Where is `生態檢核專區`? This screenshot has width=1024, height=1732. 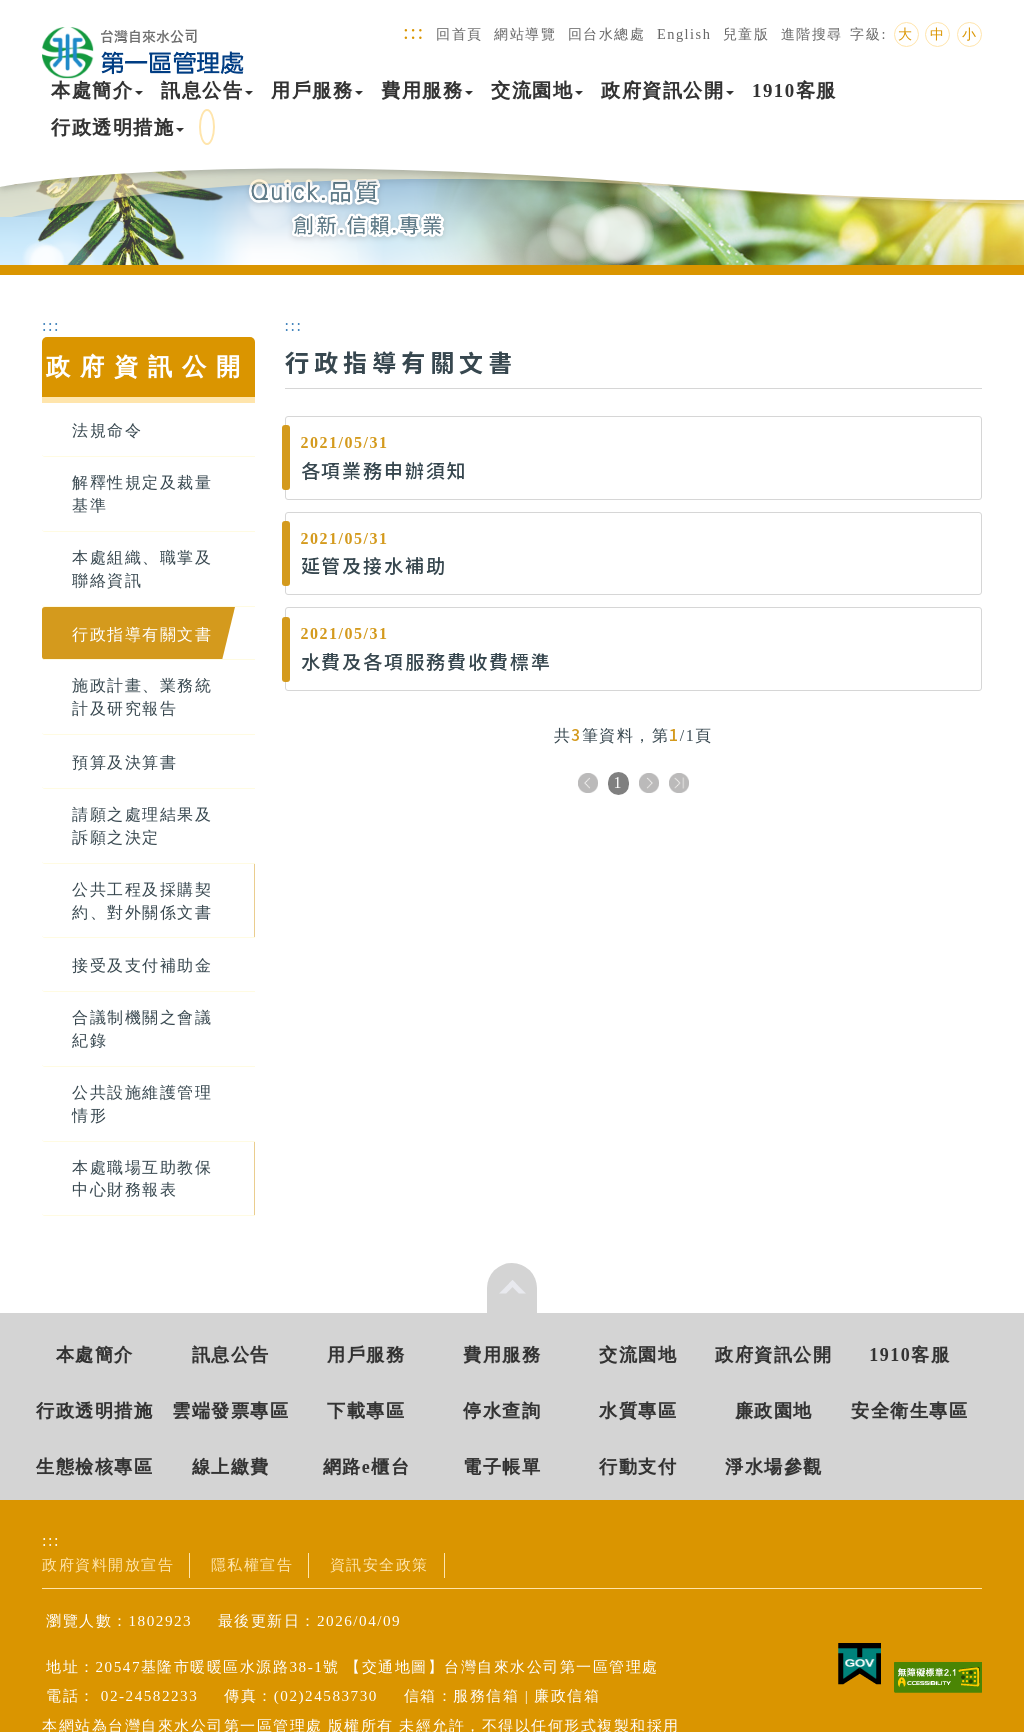
生態檢核專區 is located at coordinates (94, 1467).